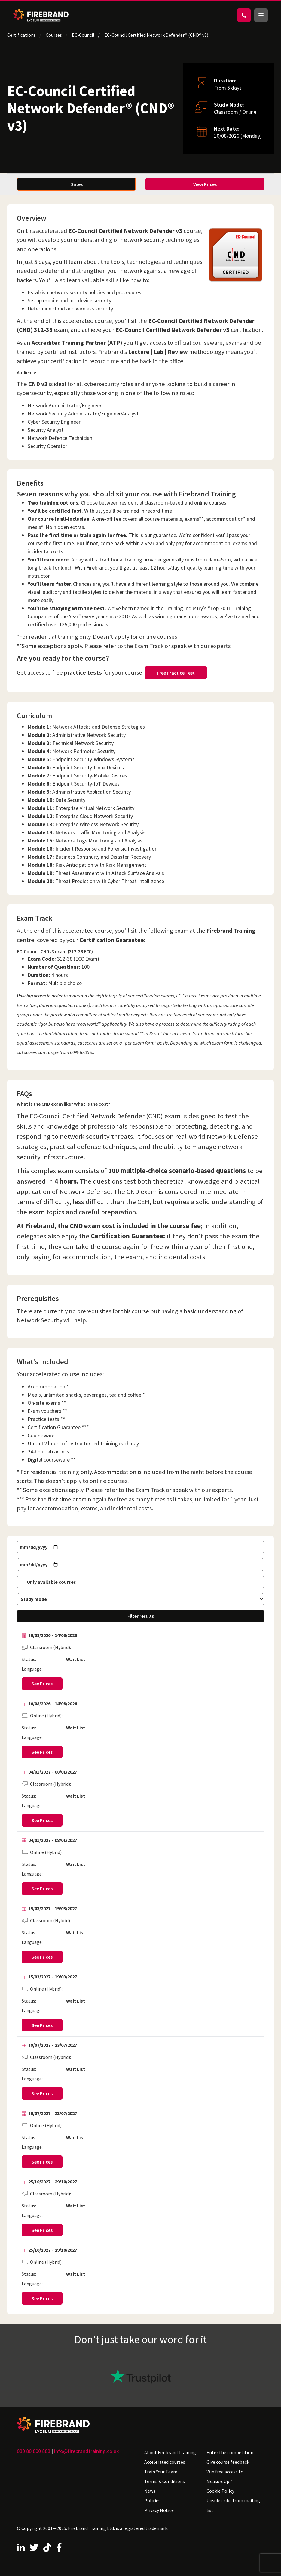  I want to click on Courses, so click(54, 35).